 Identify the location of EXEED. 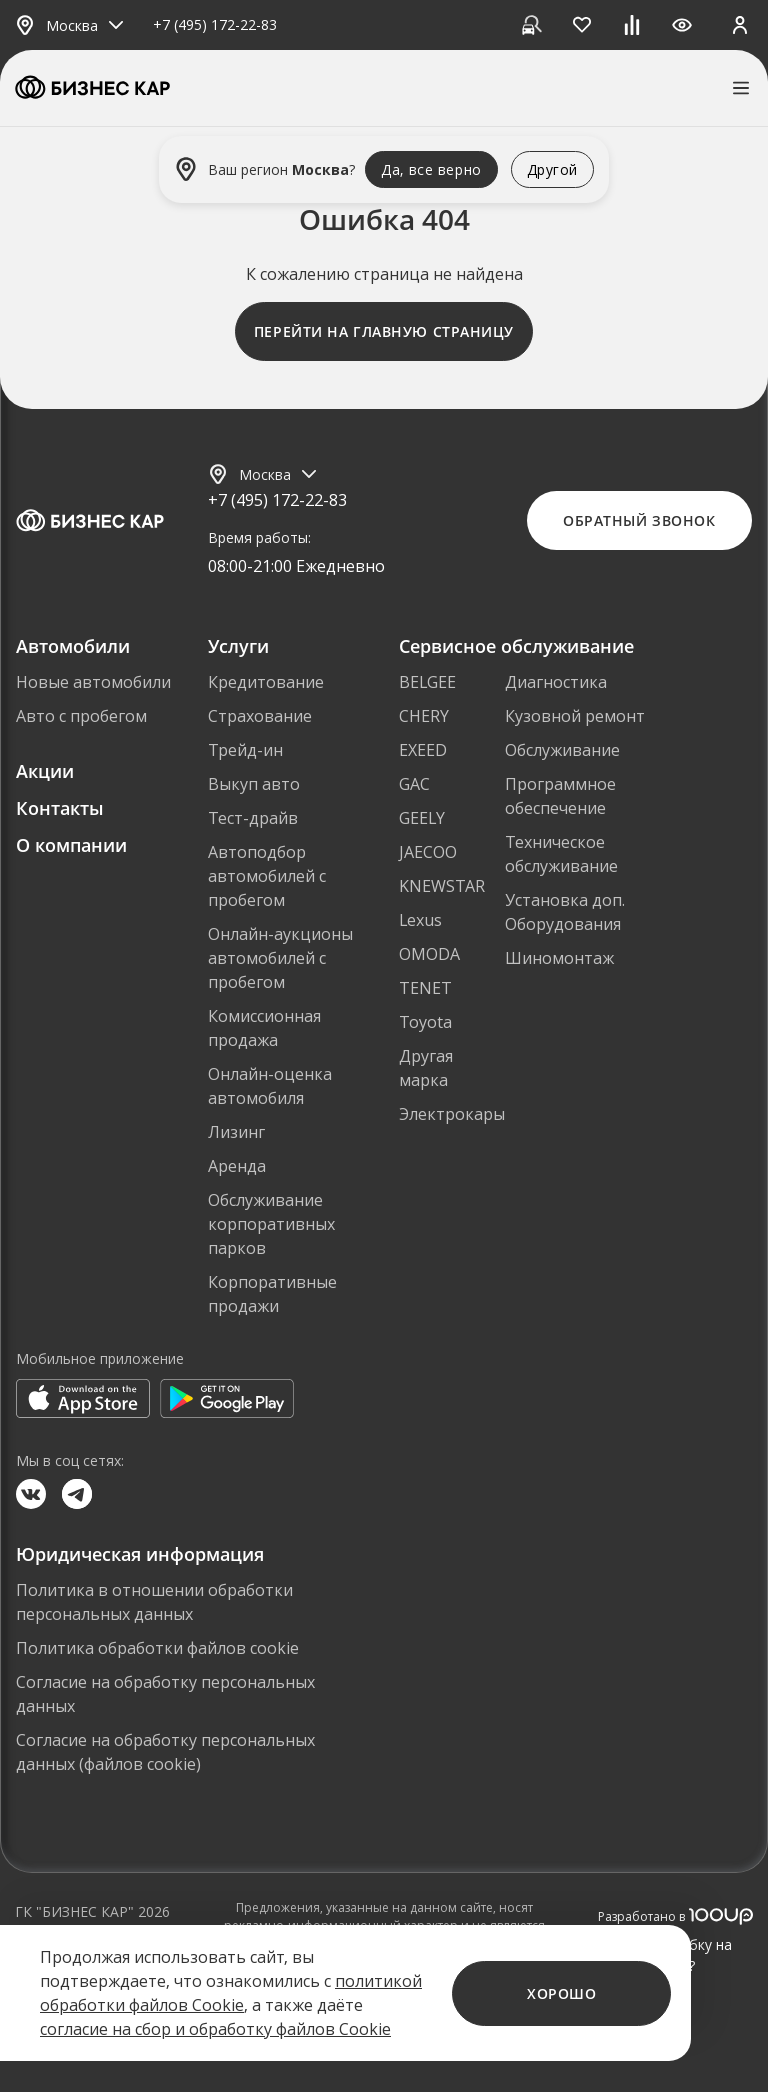
(423, 750).